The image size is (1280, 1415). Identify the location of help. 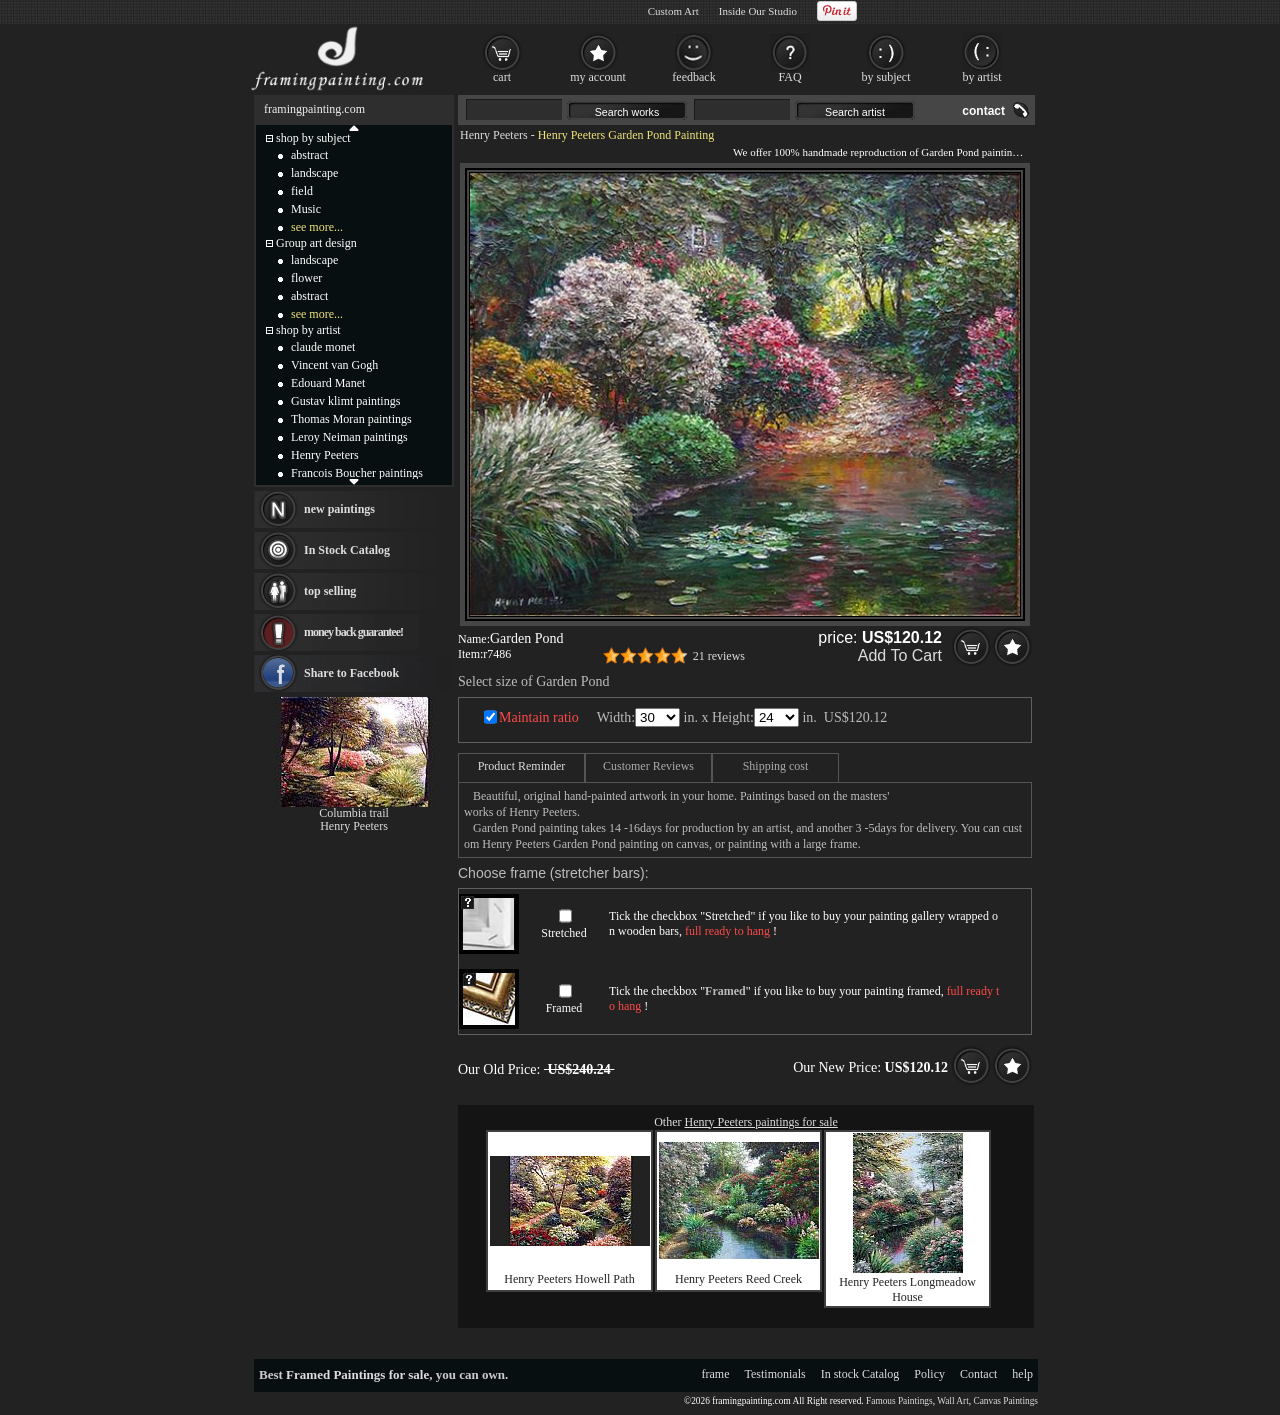
(1022, 1374).